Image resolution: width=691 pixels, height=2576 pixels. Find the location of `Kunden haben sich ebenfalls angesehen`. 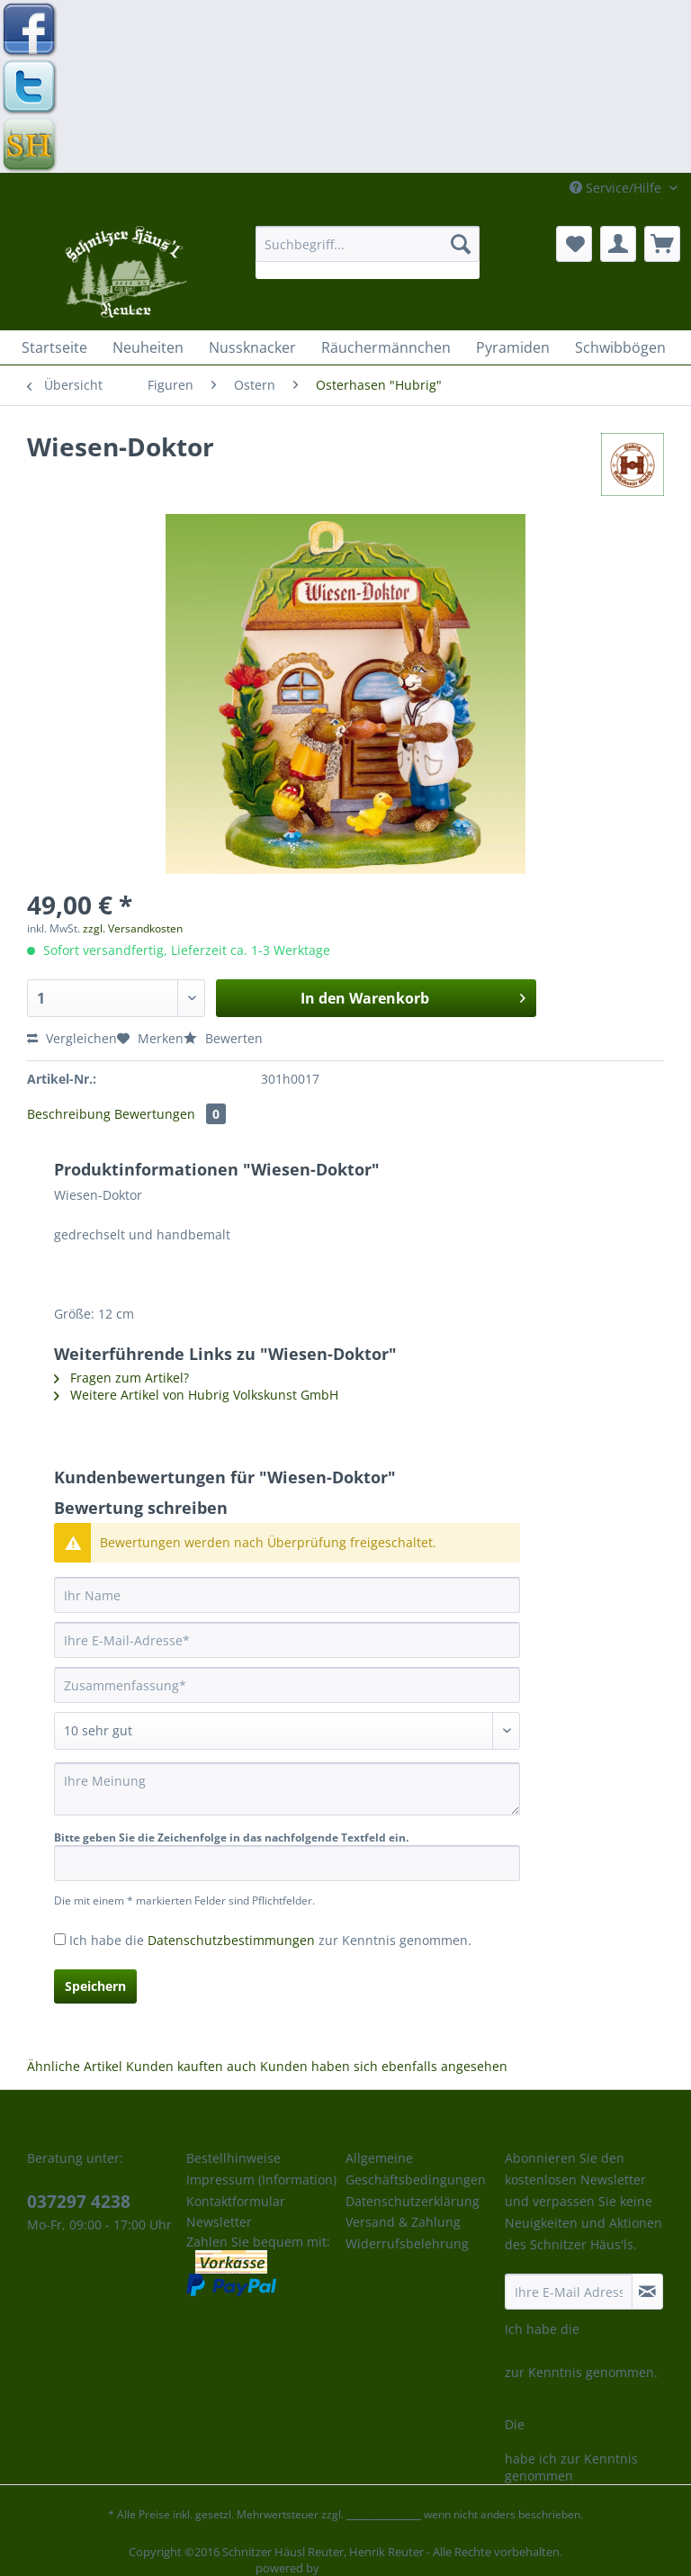

Kunden haben sich ebenfalls angesehen is located at coordinates (383, 2066).